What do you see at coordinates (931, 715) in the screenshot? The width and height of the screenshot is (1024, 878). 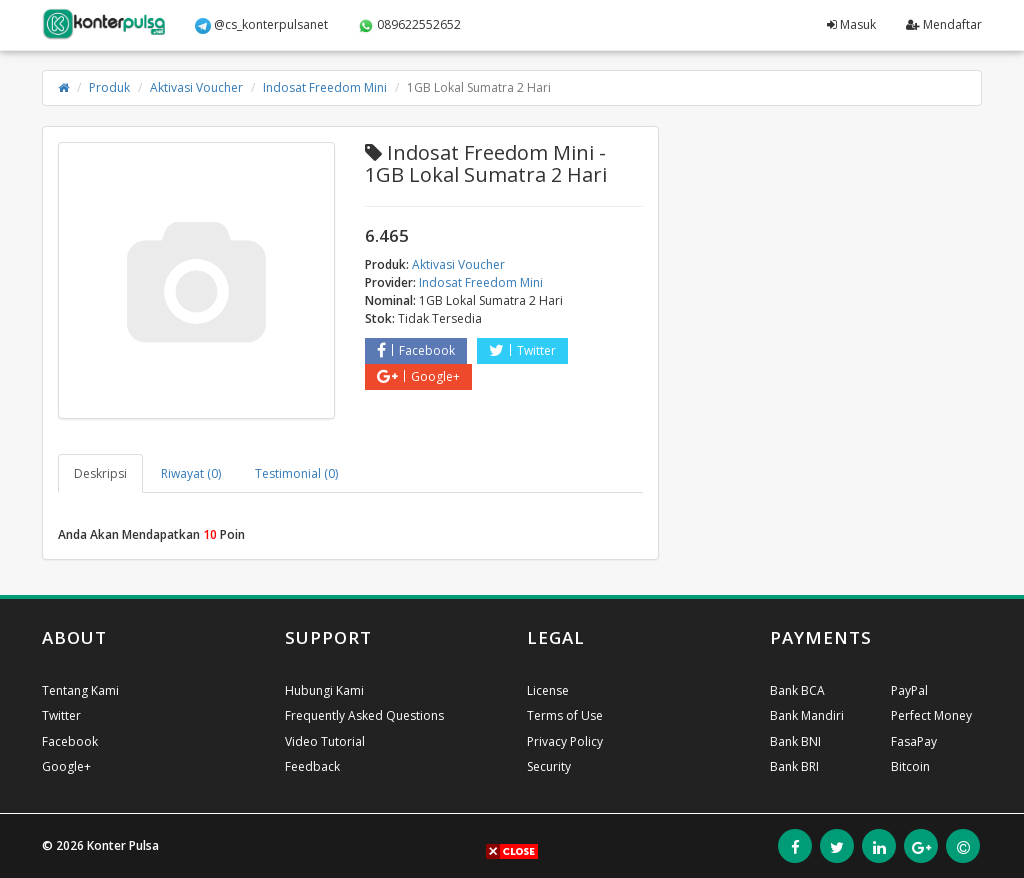 I see `Perfect Money` at bounding box center [931, 715].